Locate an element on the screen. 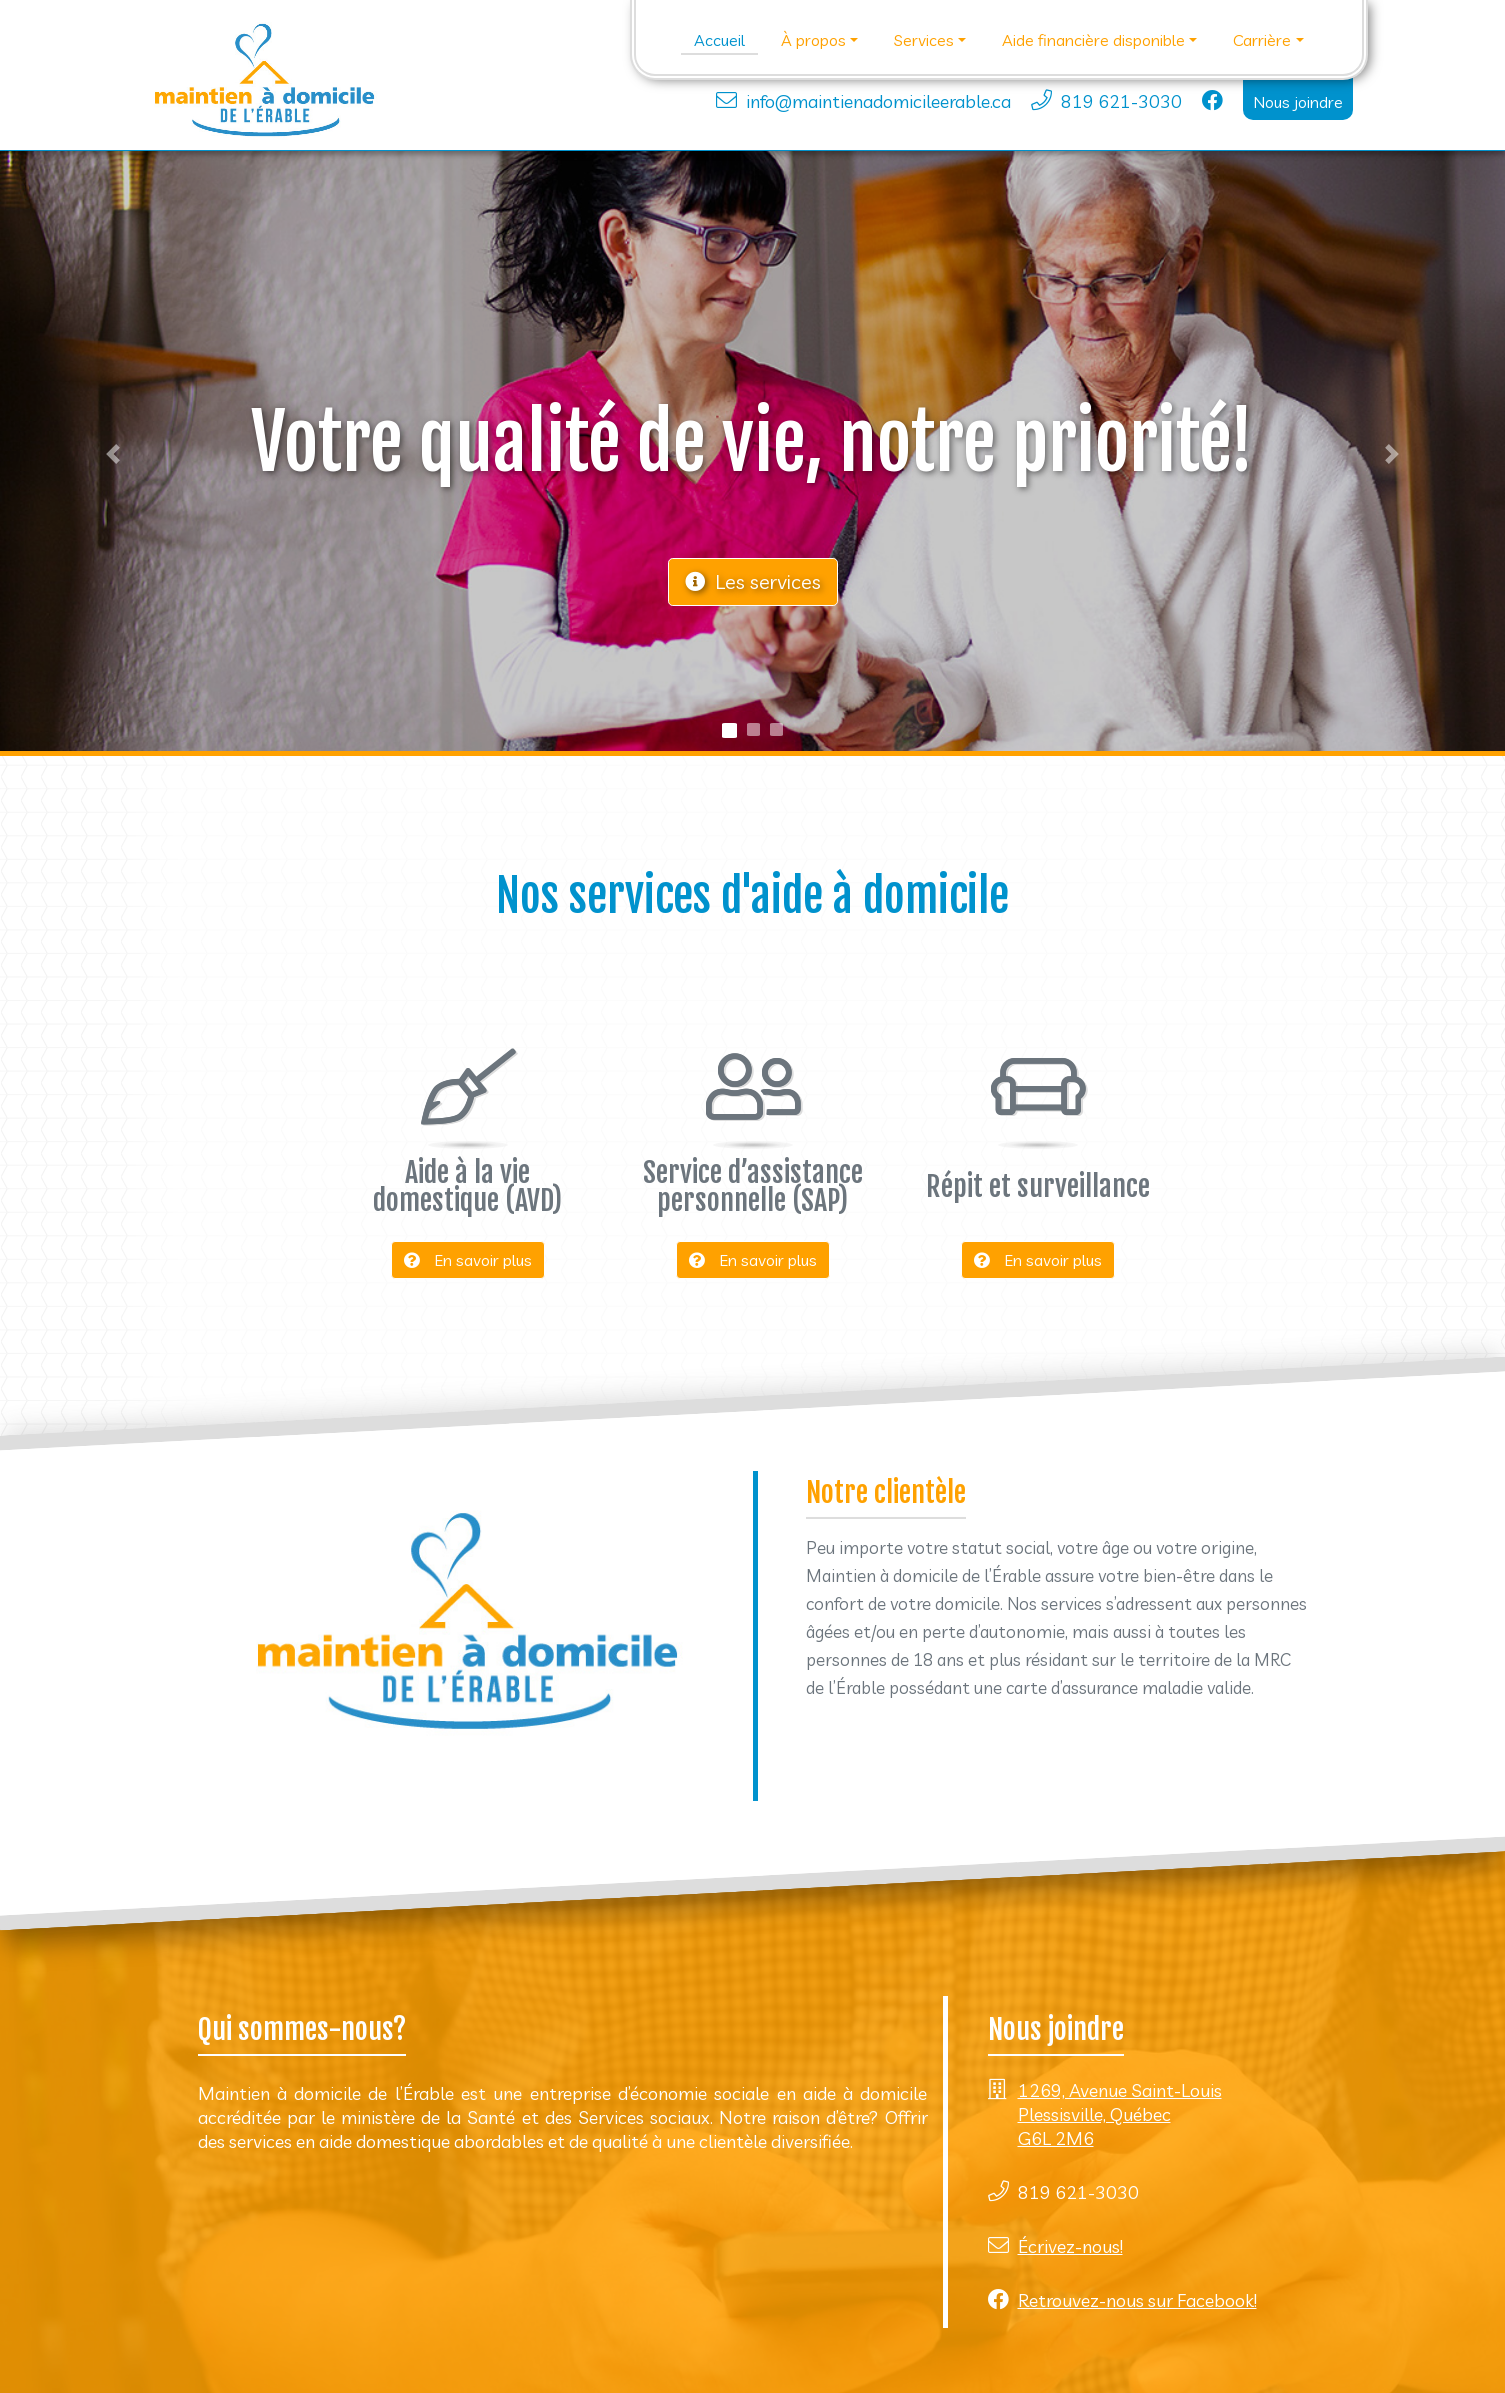  Retrouvez-nous sur Facebook! is located at coordinates (1137, 2300).